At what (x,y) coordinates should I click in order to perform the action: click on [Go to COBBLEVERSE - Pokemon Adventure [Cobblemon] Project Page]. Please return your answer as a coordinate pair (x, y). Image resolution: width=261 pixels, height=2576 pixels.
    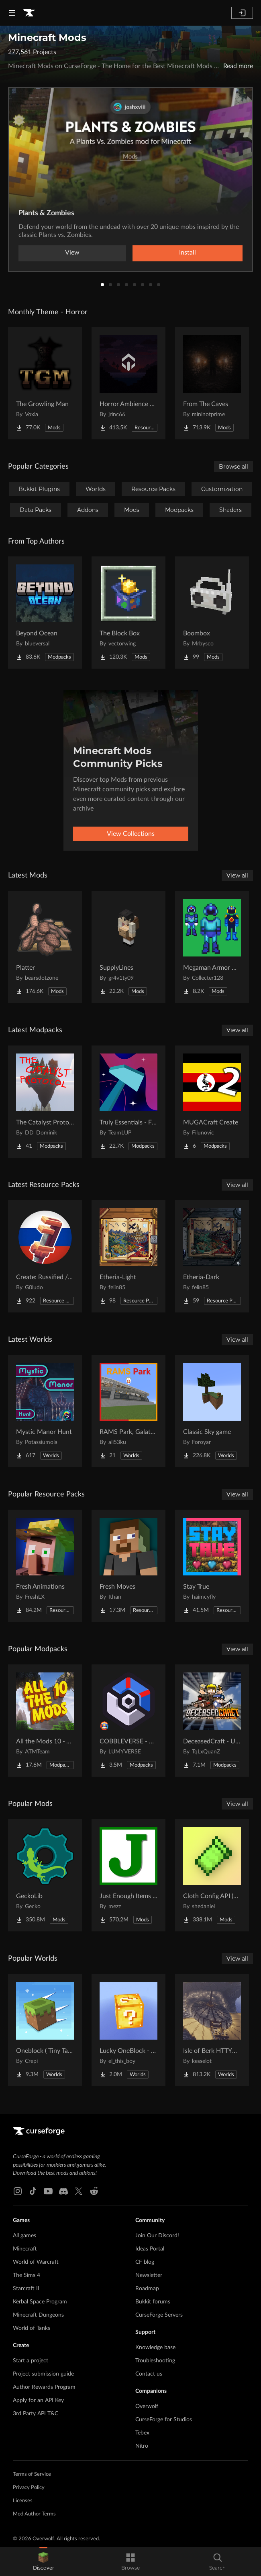
    Looking at the image, I should click on (128, 1720).